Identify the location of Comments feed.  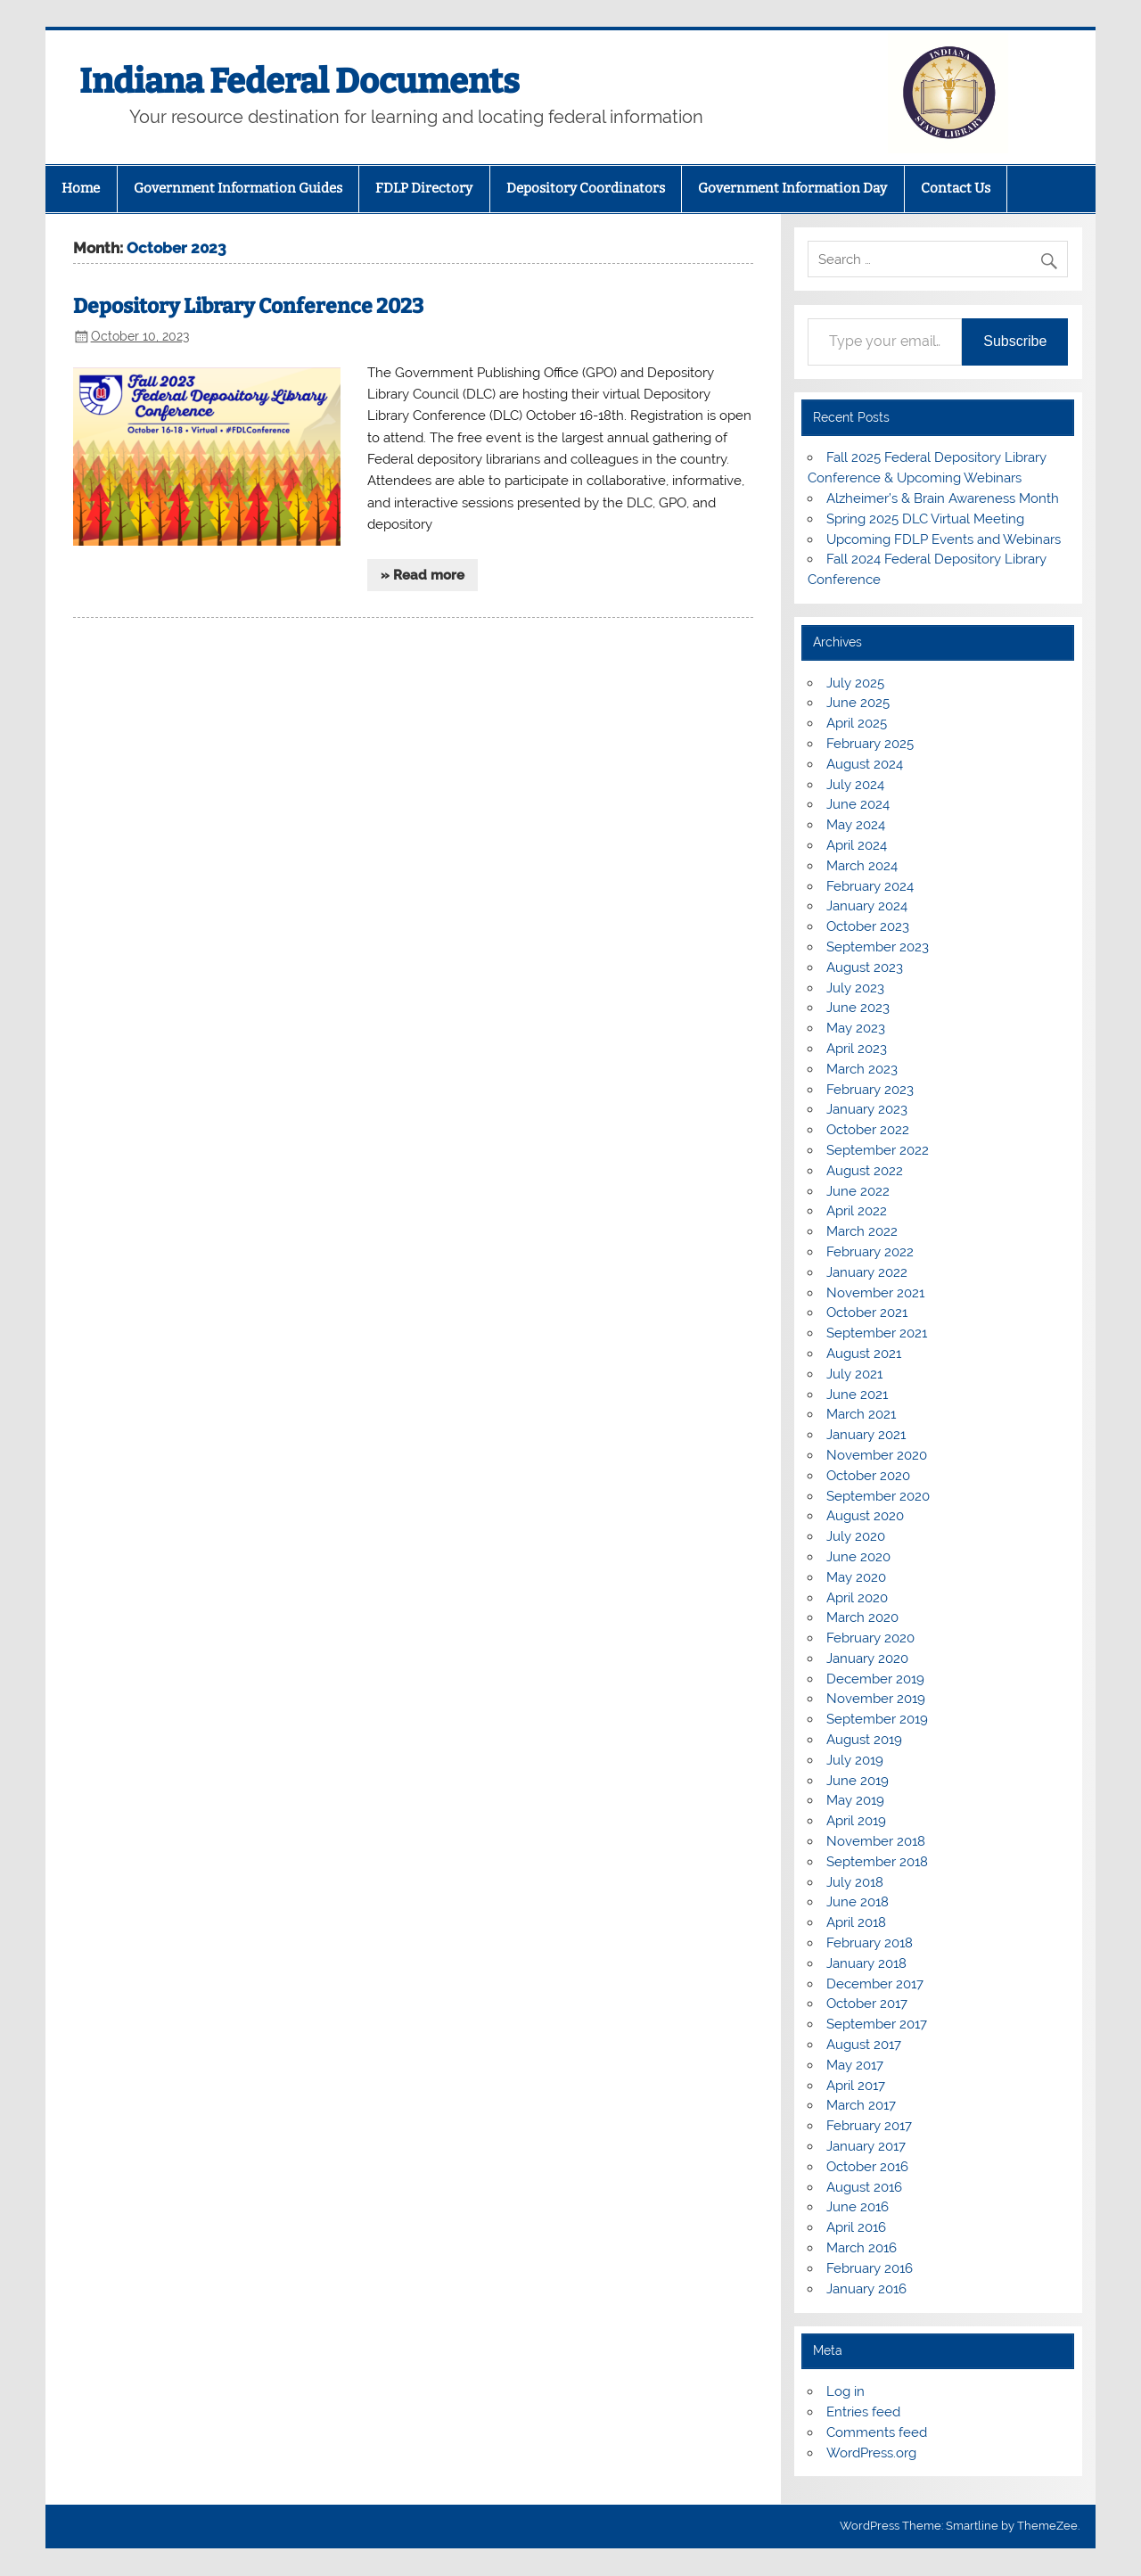
(876, 2432).